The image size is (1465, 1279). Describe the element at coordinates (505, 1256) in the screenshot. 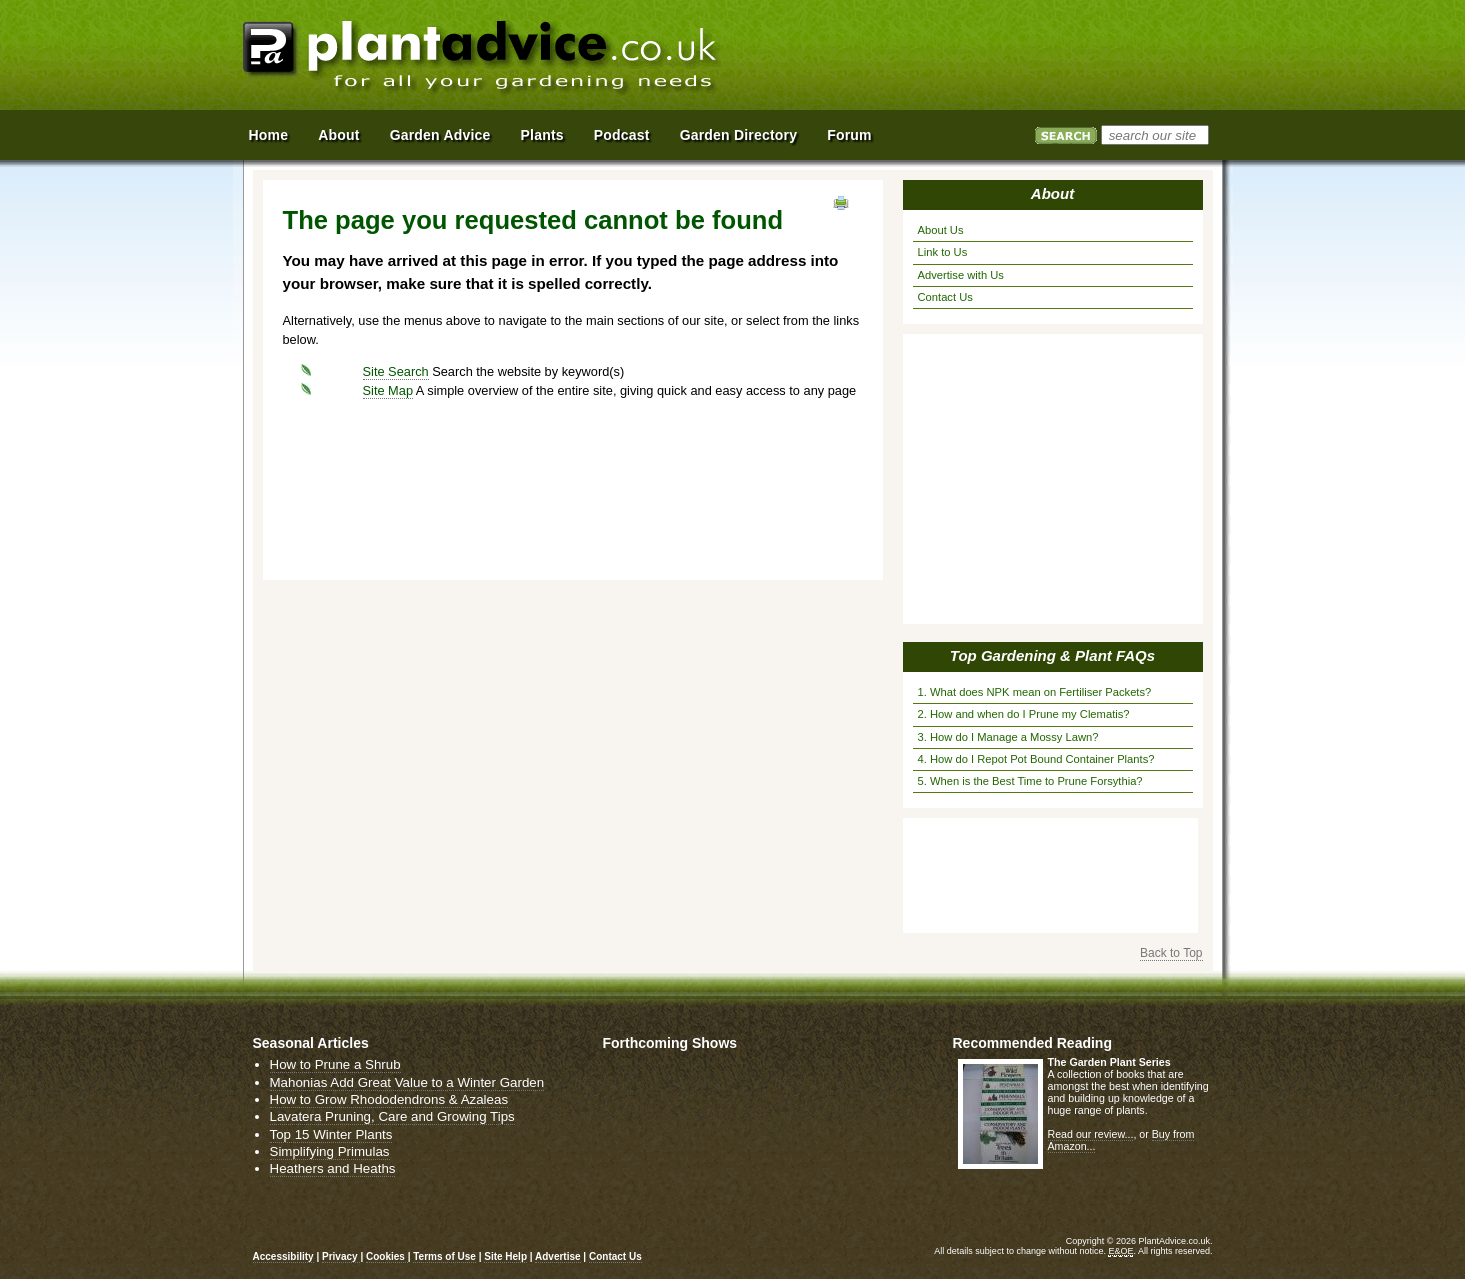

I see `Site Help` at that location.